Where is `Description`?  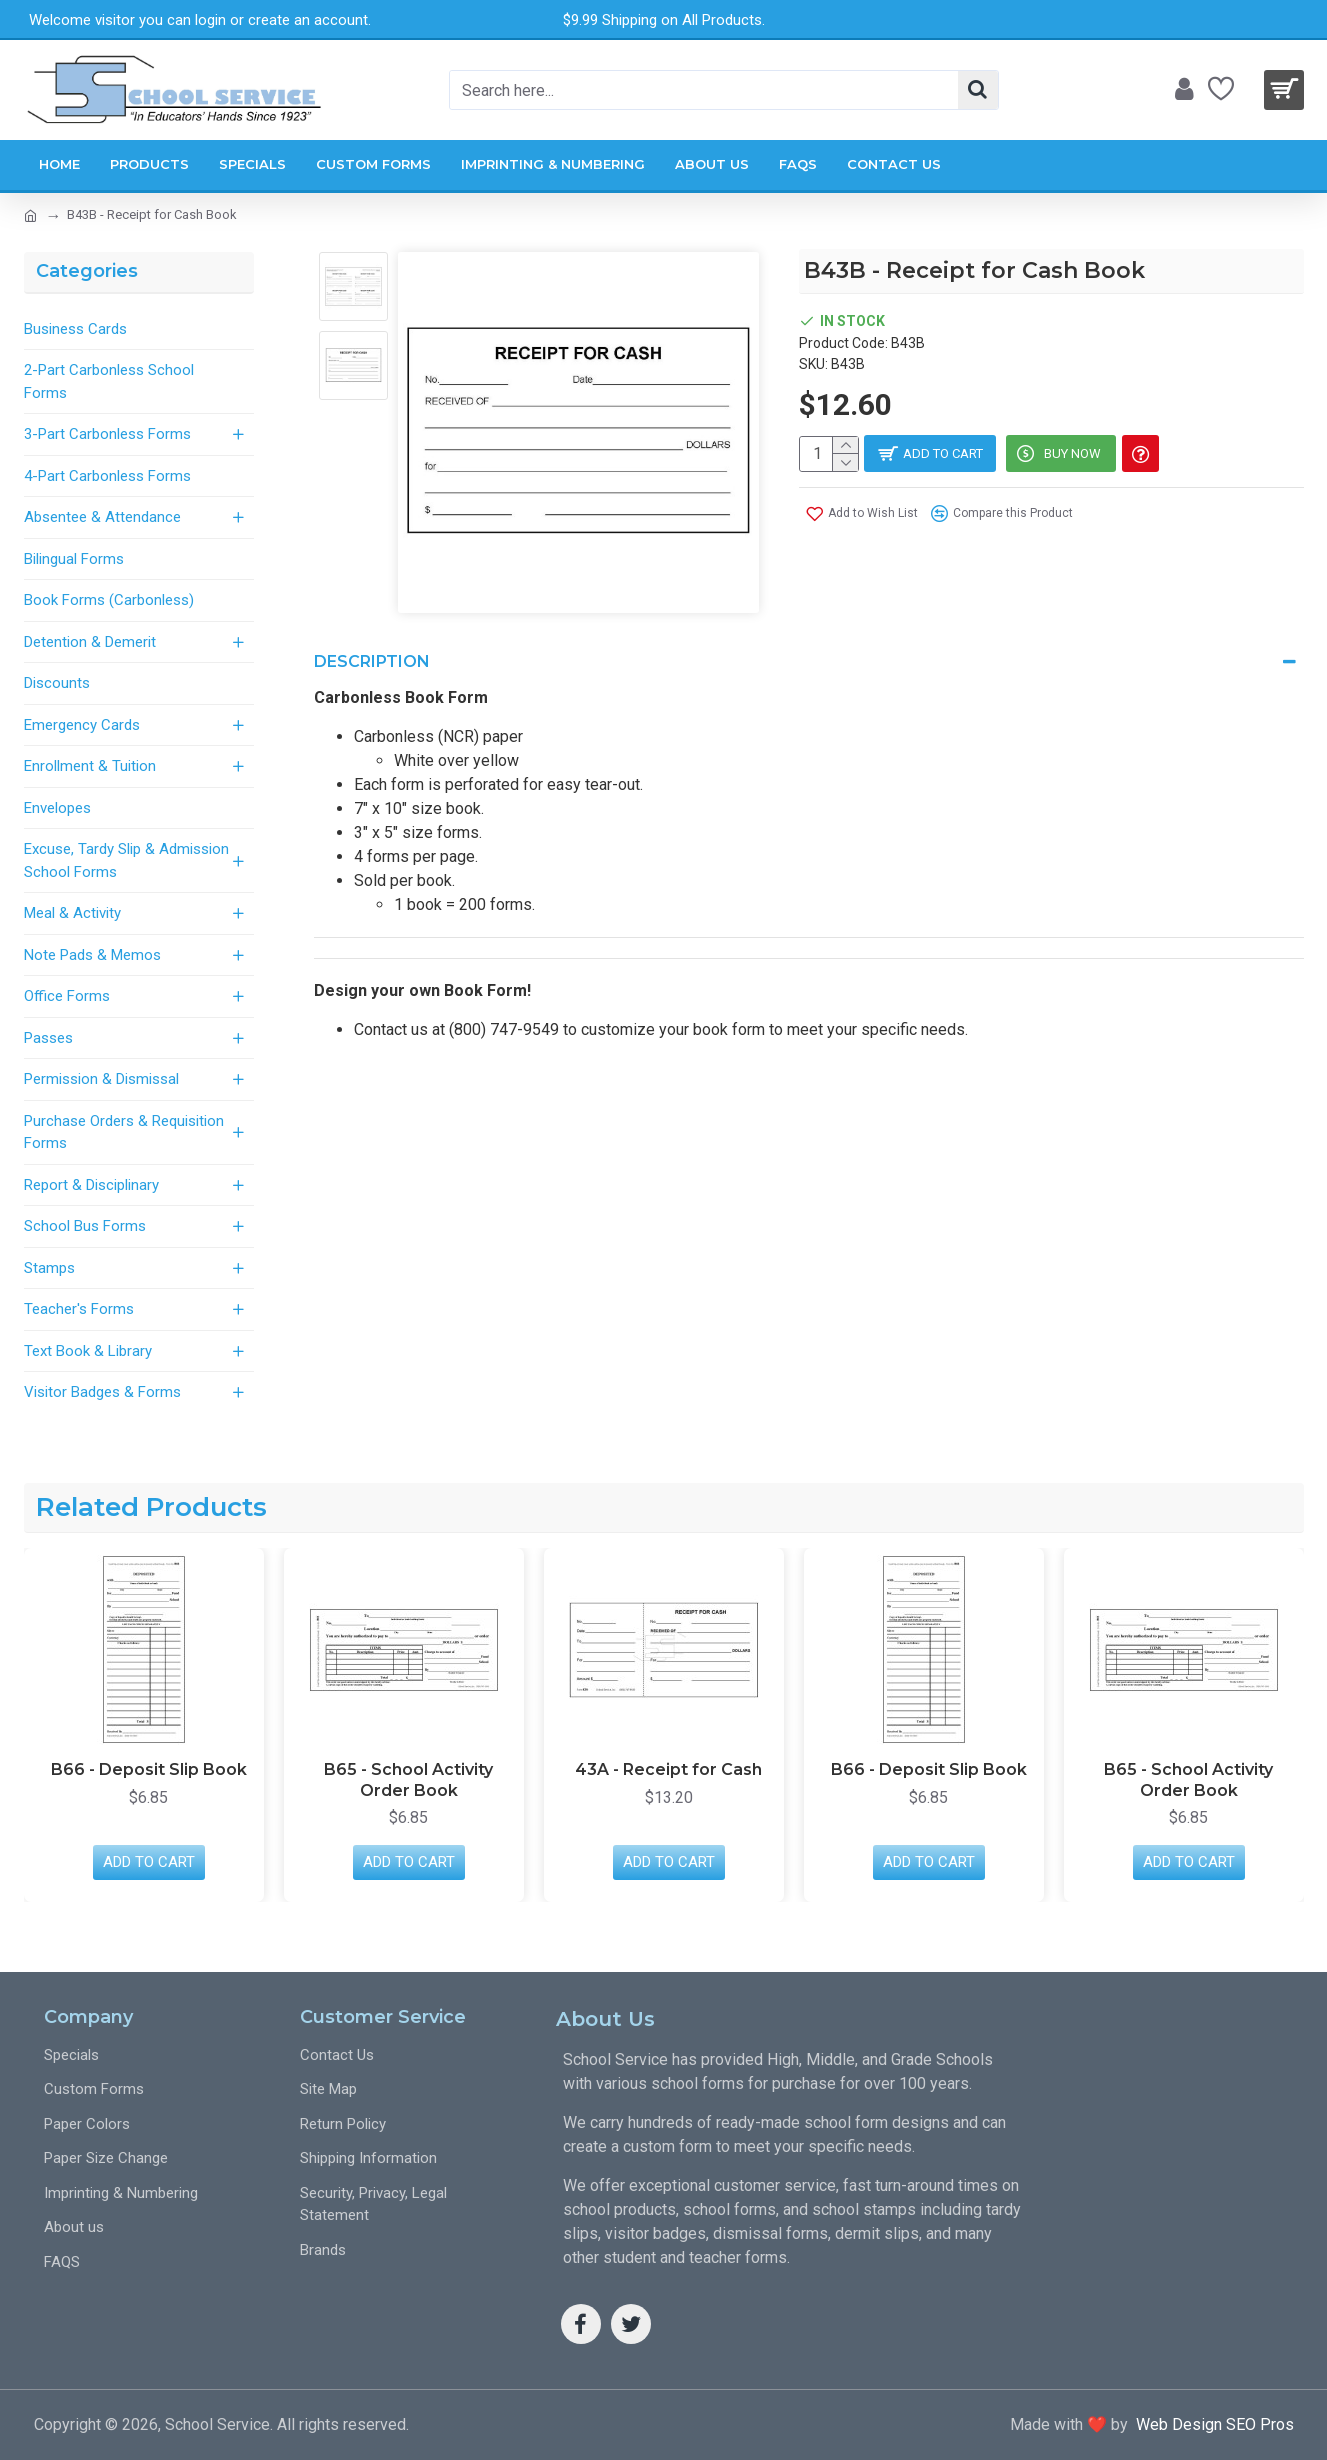 Description is located at coordinates (372, 661).